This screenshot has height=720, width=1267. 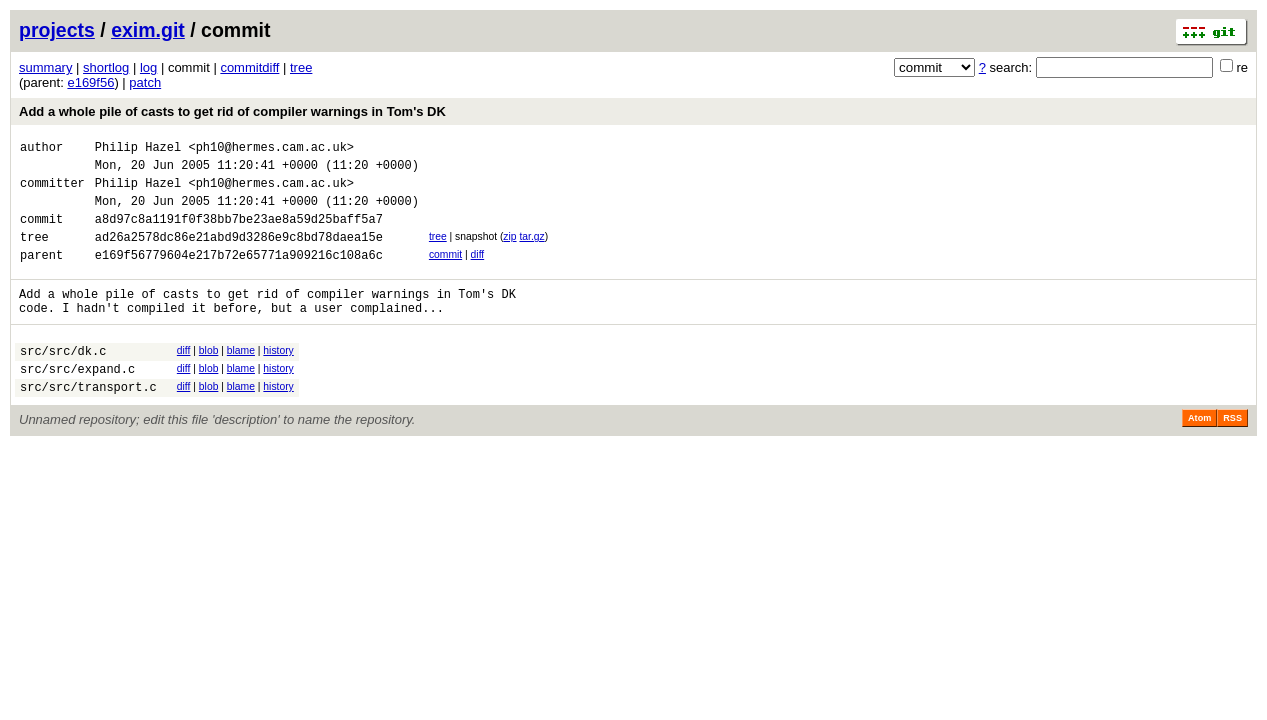 I want to click on exim.git, so click(x=148, y=30).